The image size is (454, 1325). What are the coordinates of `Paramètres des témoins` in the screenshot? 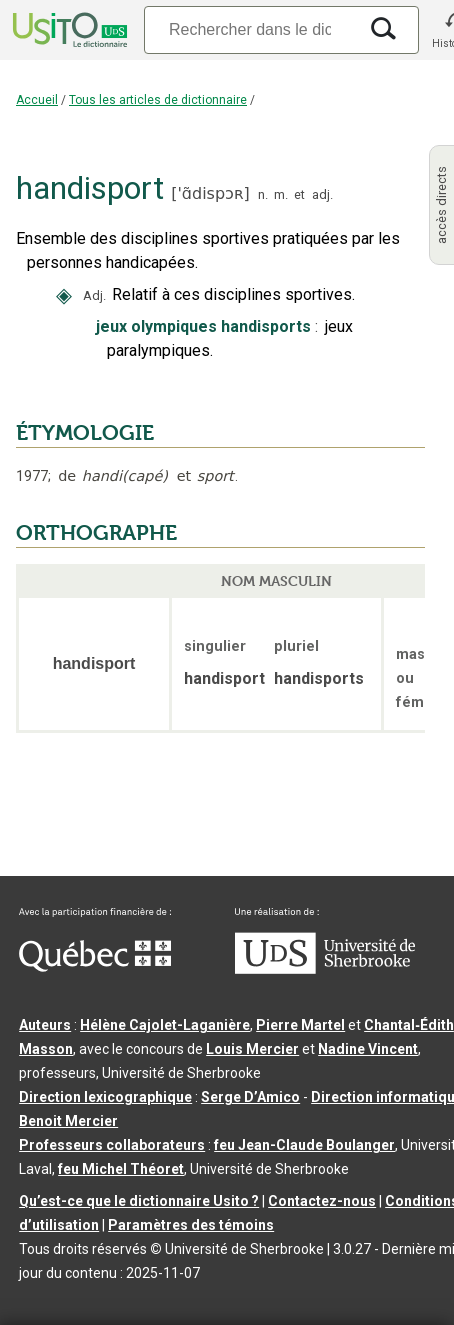 It's located at (191, 1225).